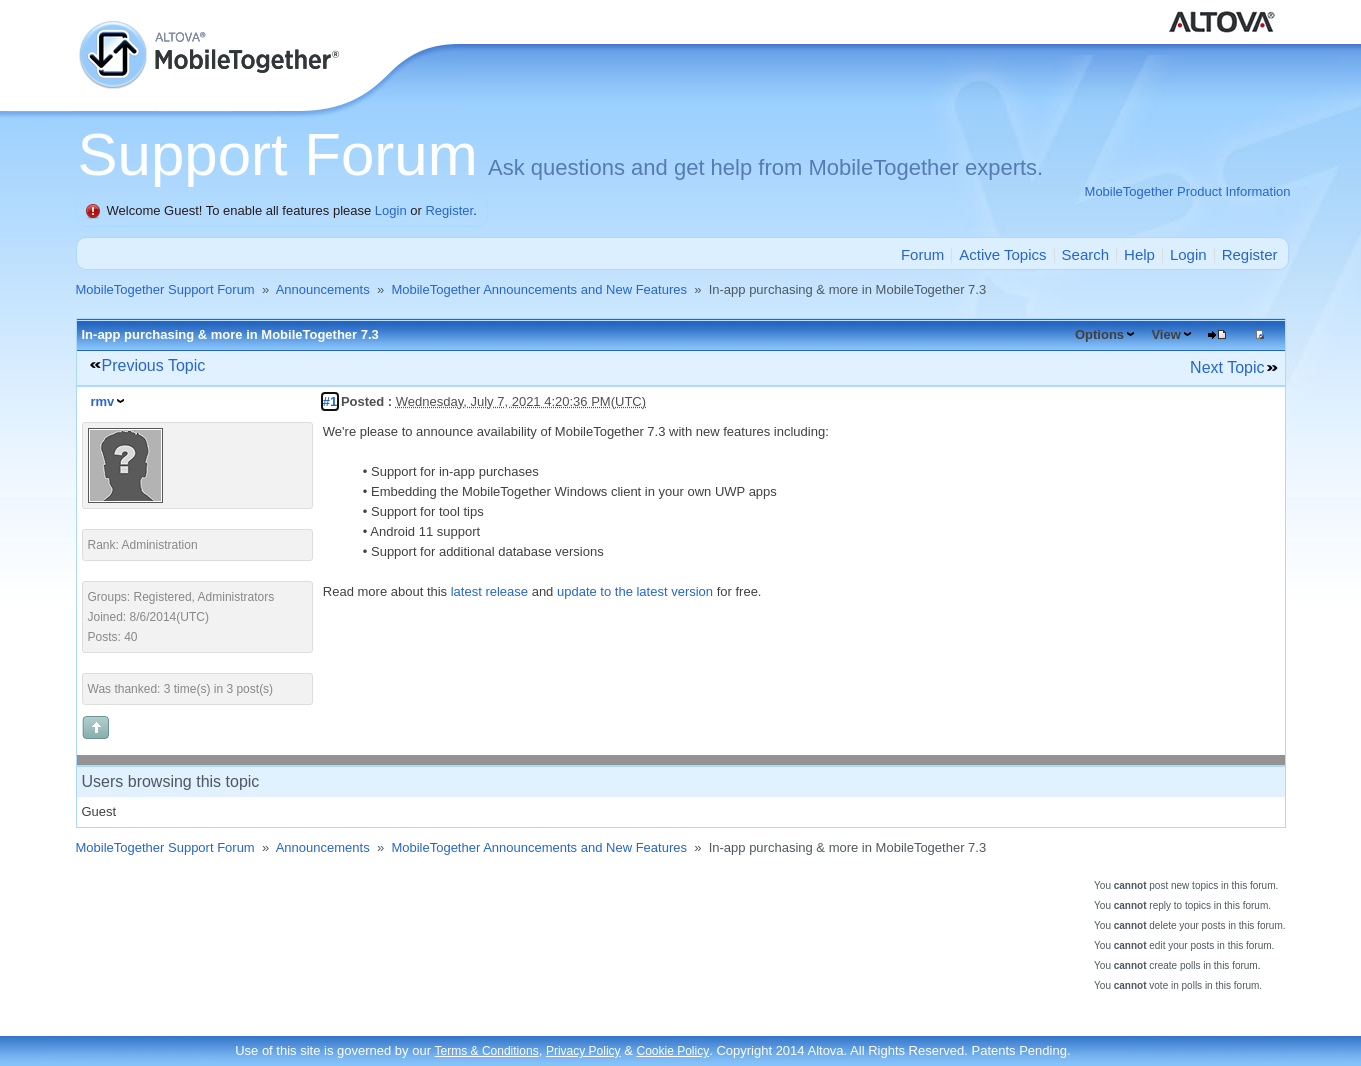 The width and height of the screenshot is (1361, 1066). What do you see at coordinates (103, 401) in the screenshot?
I see `rmv` at bounding box center [103, 401].